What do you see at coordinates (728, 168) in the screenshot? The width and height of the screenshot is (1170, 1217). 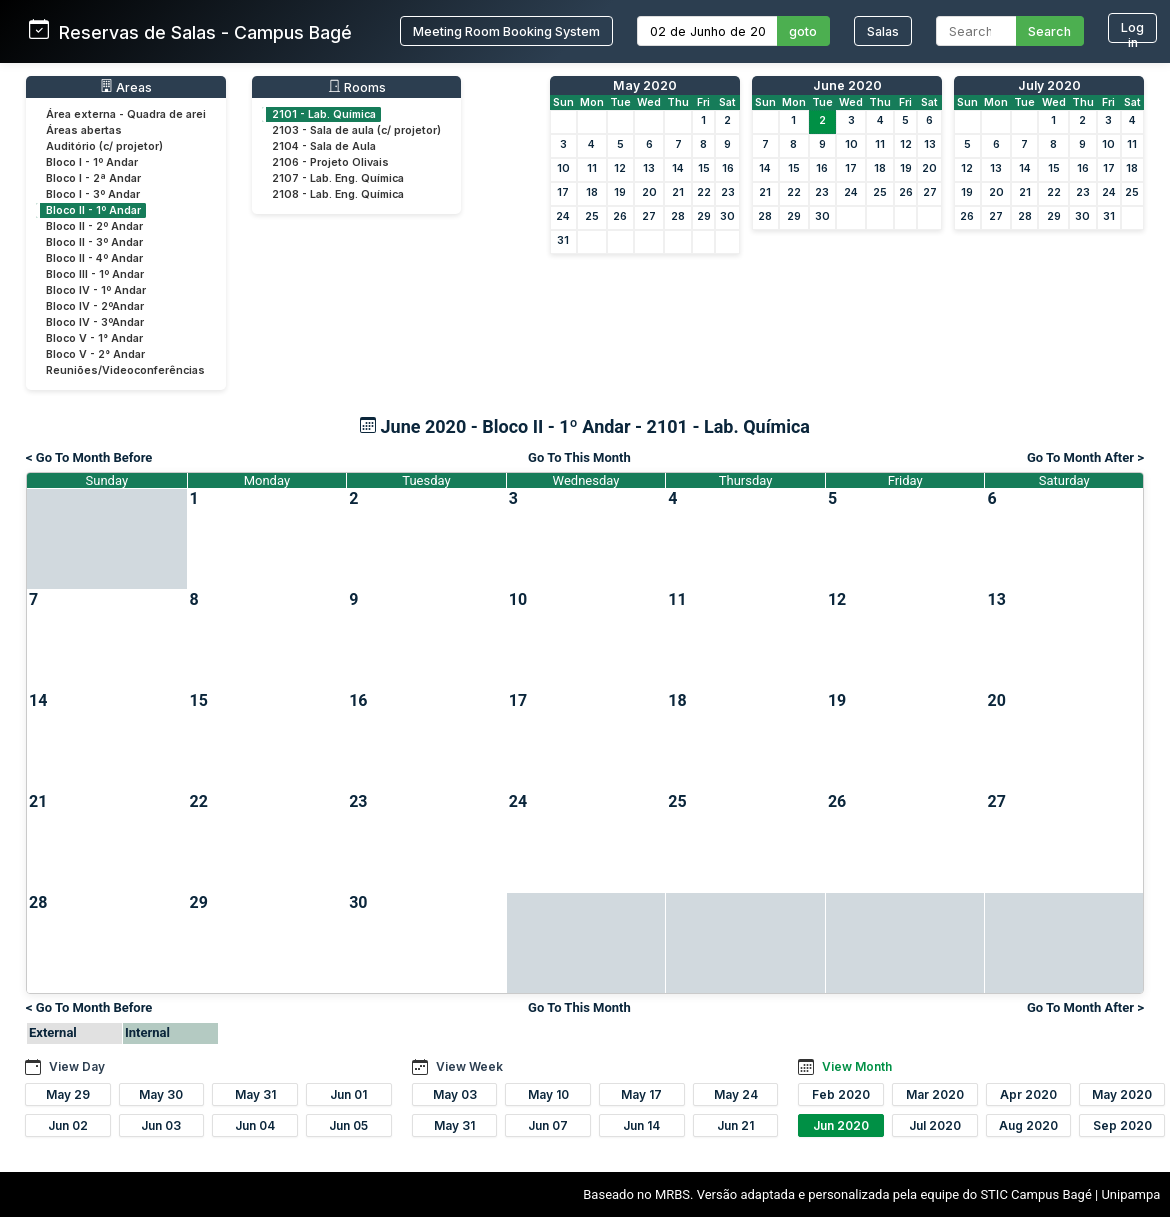 I see `16` at bounding box center [728, 168].